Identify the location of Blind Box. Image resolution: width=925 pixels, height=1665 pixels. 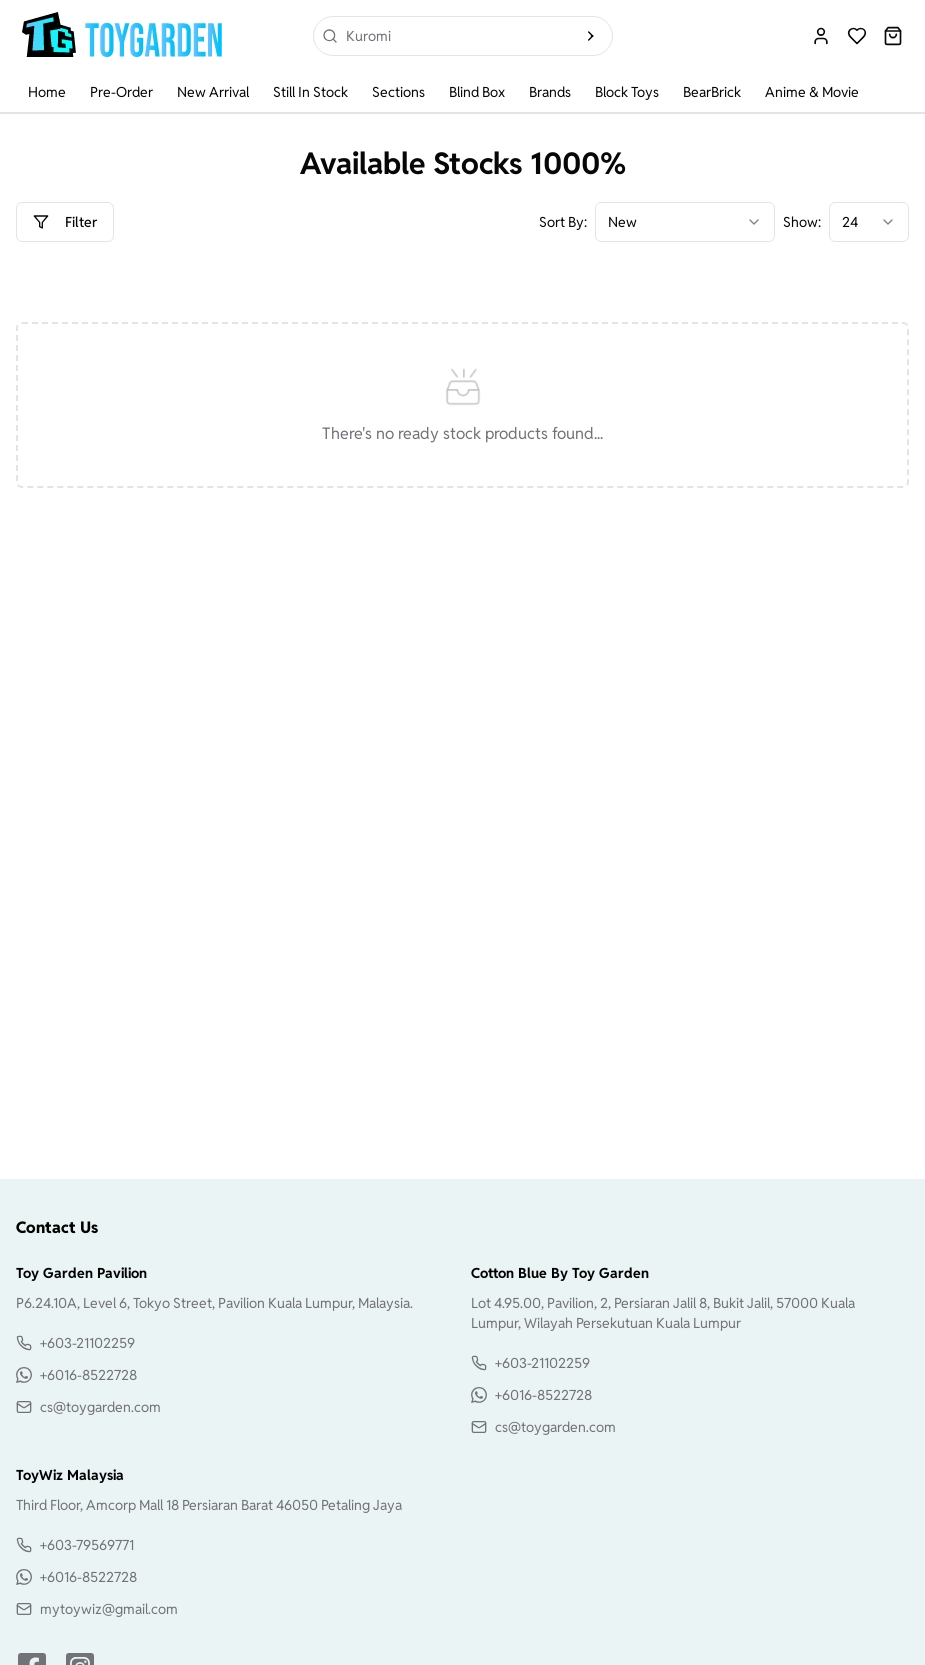
(477, 92).